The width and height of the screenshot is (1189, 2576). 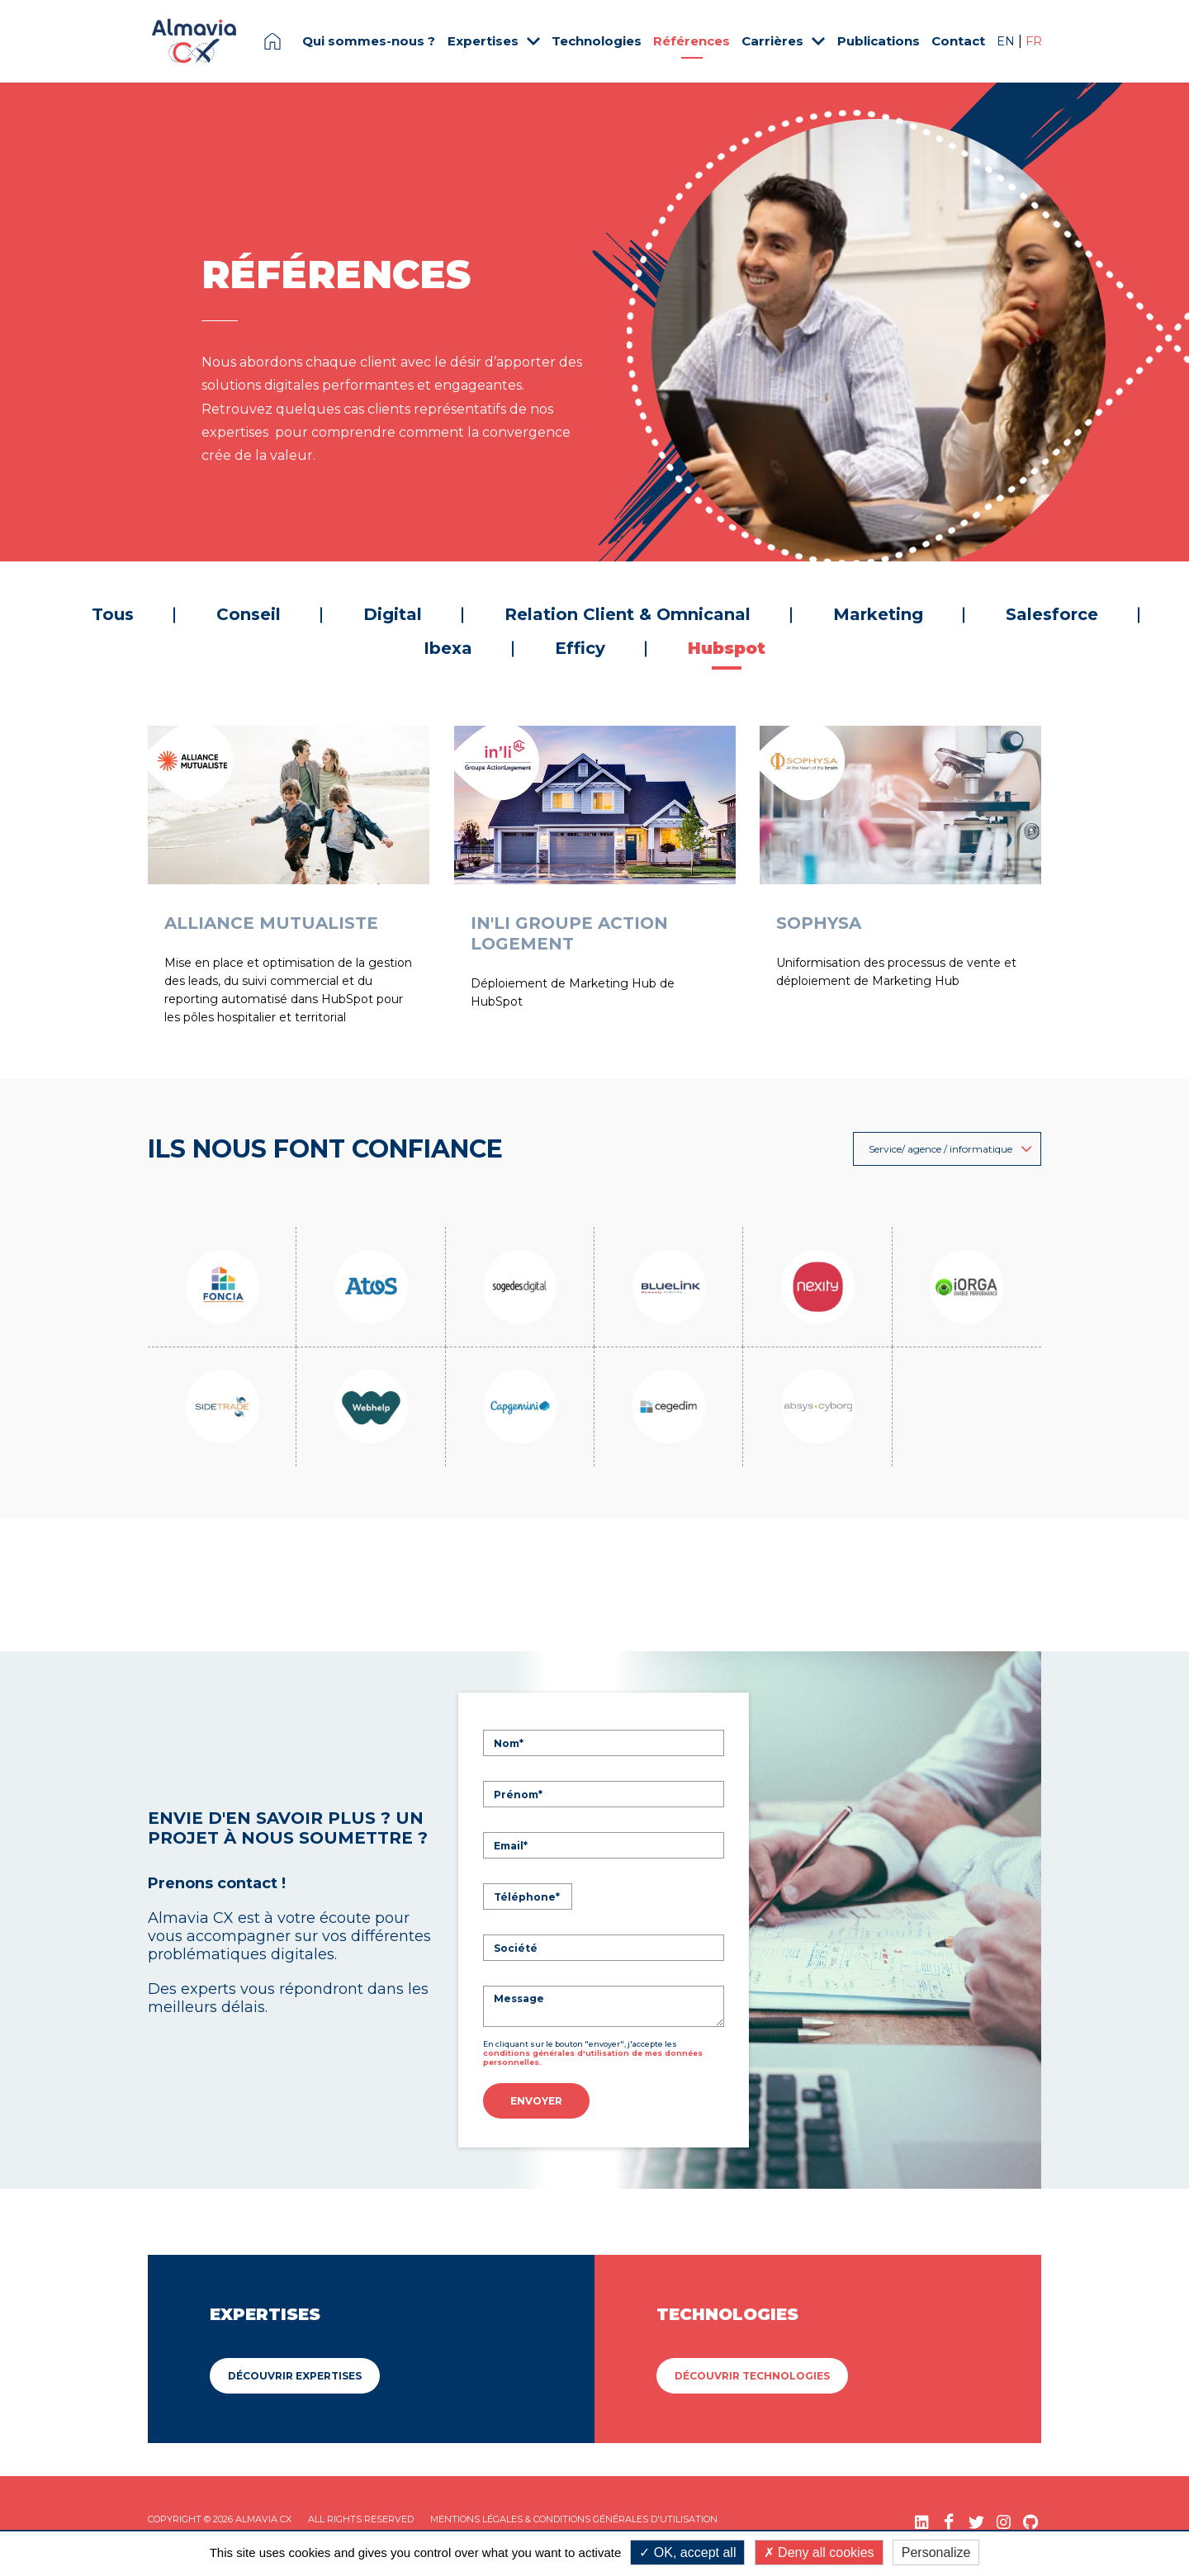 What do you see at coordinates (1003, 2517) in the screenshot?
I see `[Instagram (nouvelle fenêtre)]` at bounding box center [1003, 2517].